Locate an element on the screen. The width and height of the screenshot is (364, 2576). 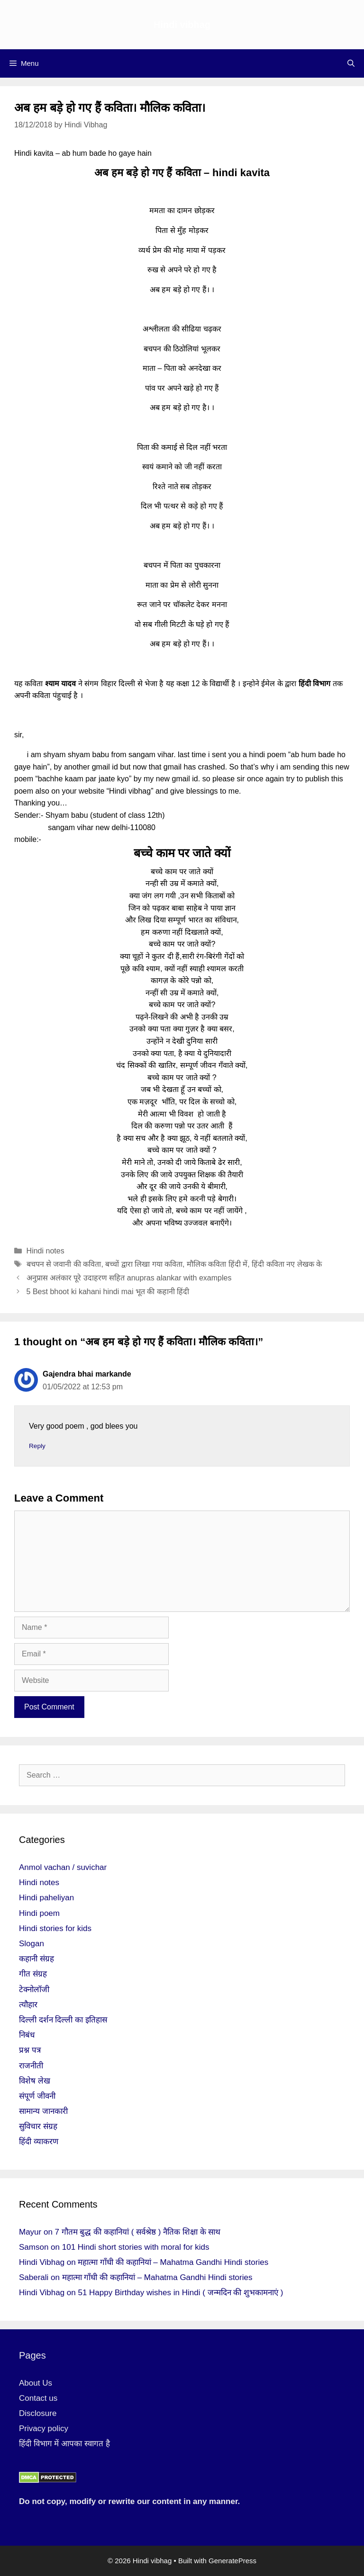
निबंध is located at coordinates (27, 2034).